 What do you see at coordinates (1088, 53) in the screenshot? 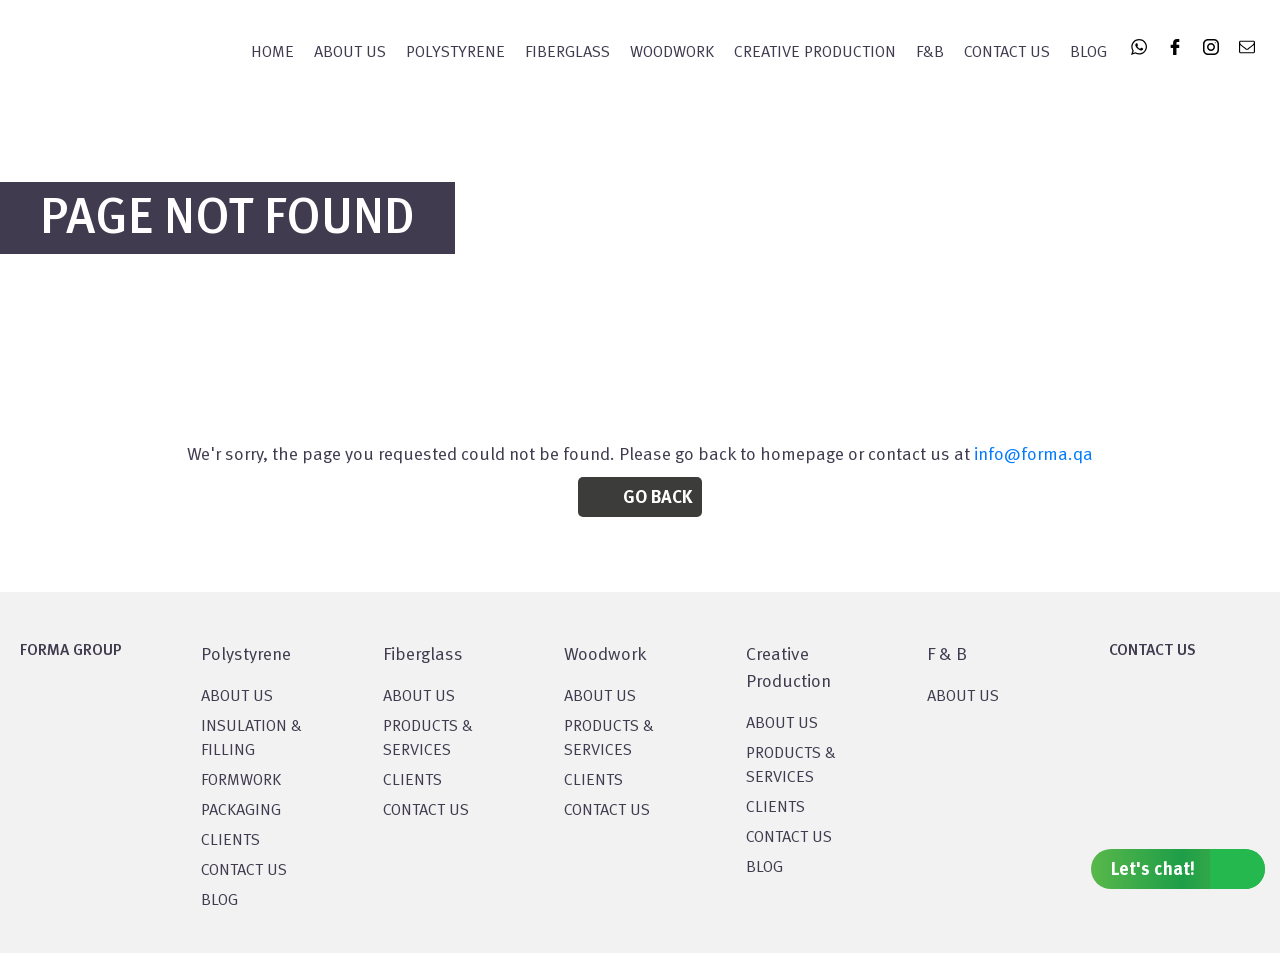
I see `Blog` at bounding box center [1088, 53].